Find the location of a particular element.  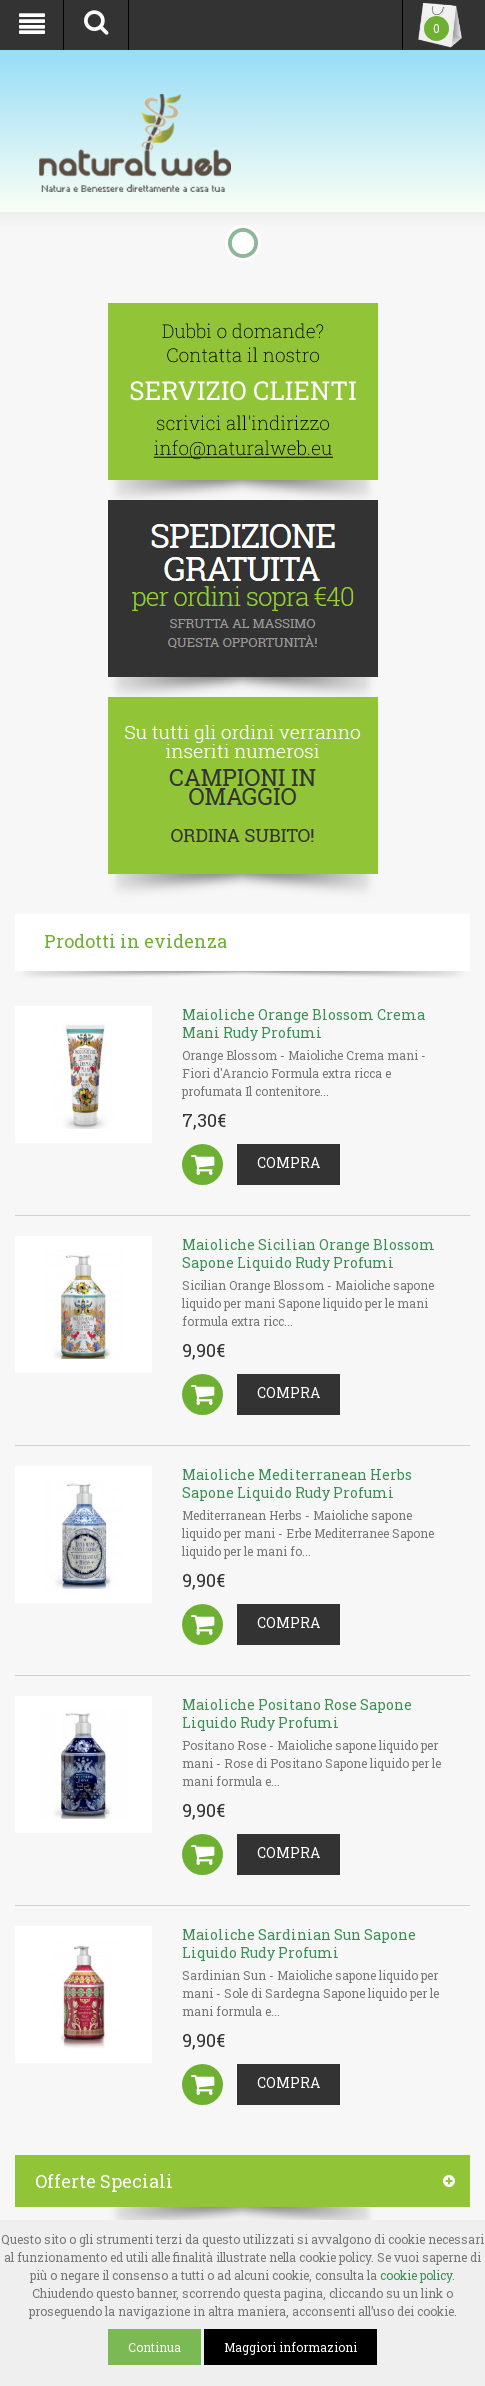

Maioliche Mediterranean Herbs Sapone Liquido Rudy Profumi is located at coordinates (297, 1483).